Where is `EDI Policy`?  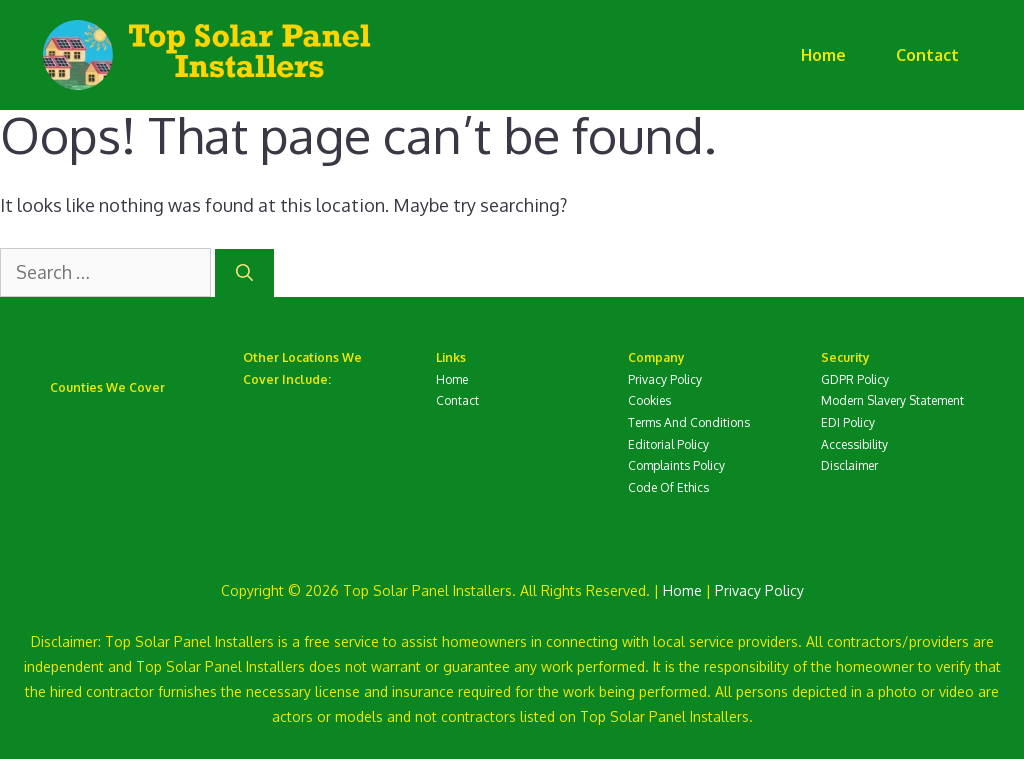
EDI Policy is located at coordinates (848, 422).